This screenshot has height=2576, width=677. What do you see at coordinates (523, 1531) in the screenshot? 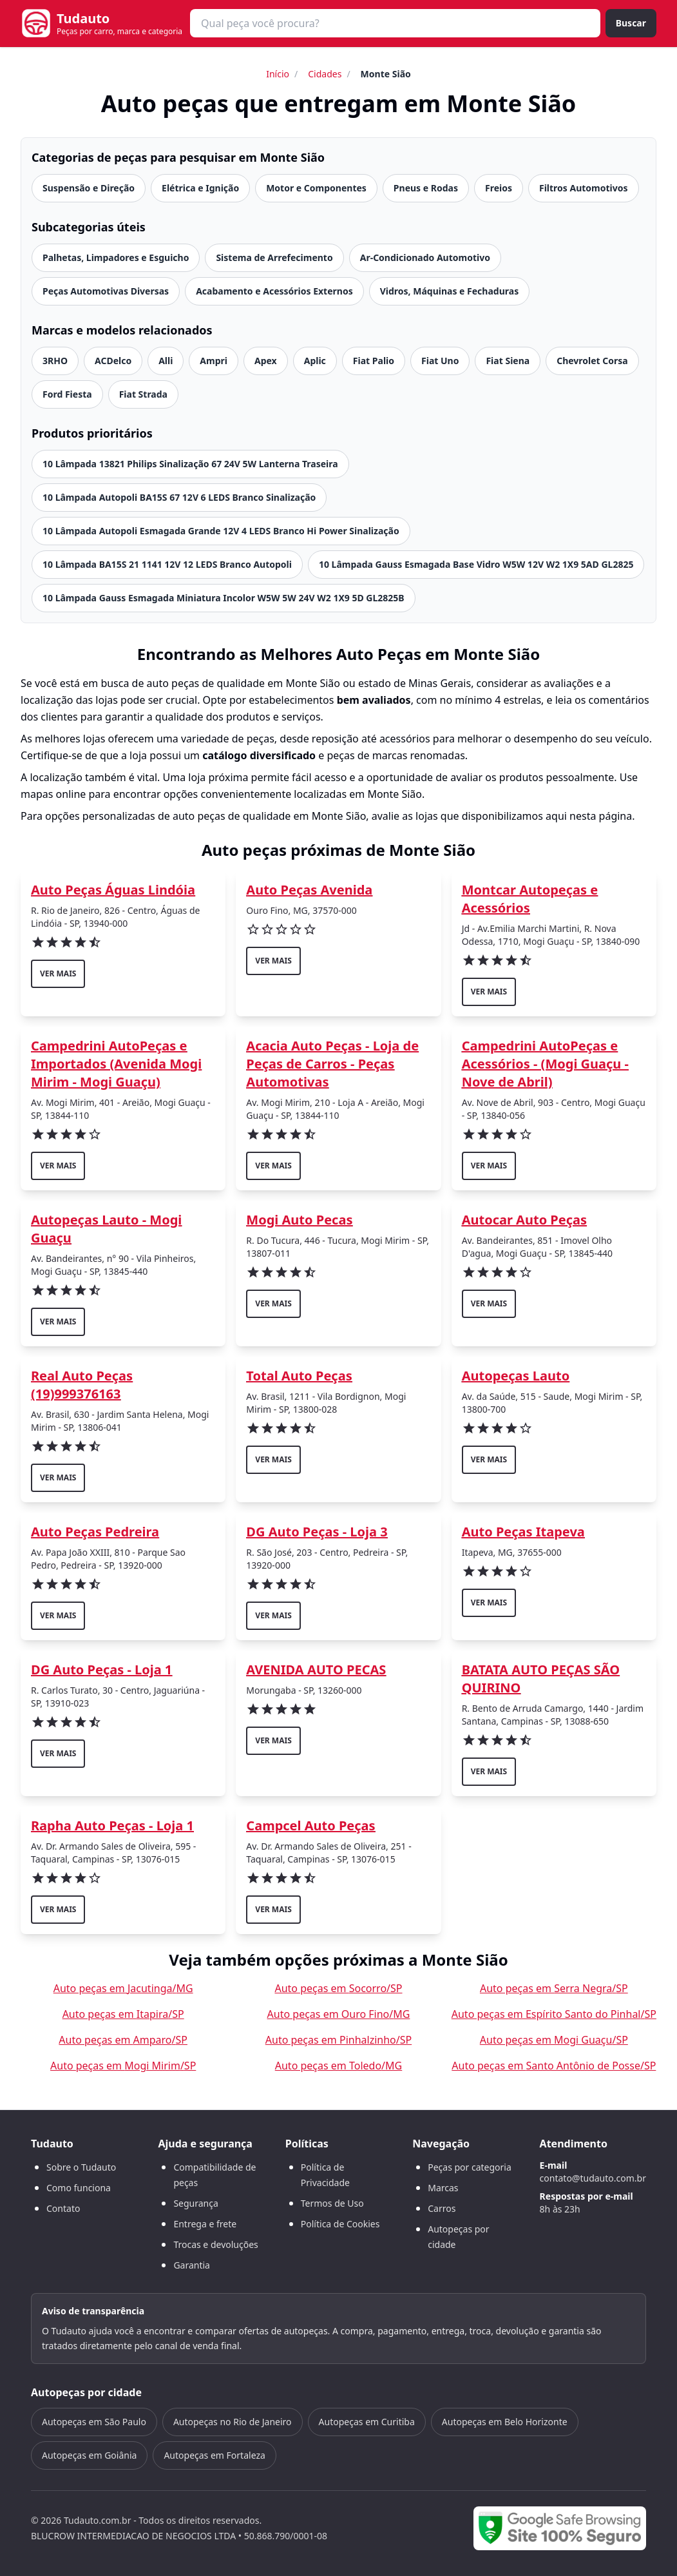
I see `Auto Peças Itapeva` at bounding box center [523, 1531].